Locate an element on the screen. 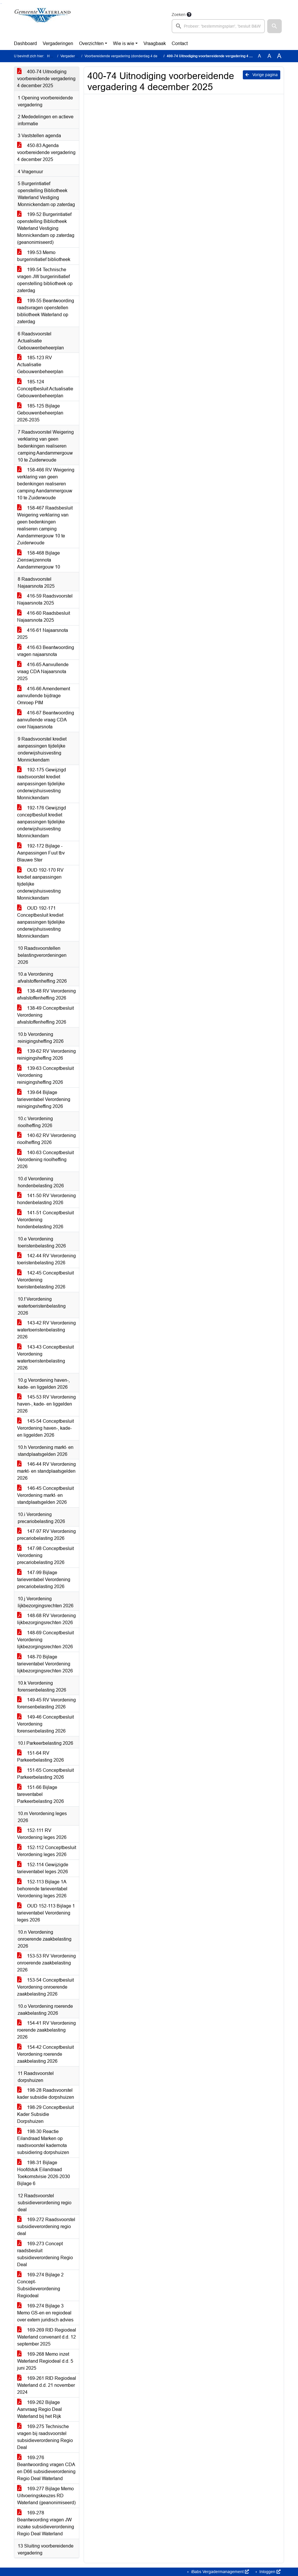  145-54 Conceptbesluit Verordening haven-, kade- en liggelden 2026 is located at coordinates (45, 1428).